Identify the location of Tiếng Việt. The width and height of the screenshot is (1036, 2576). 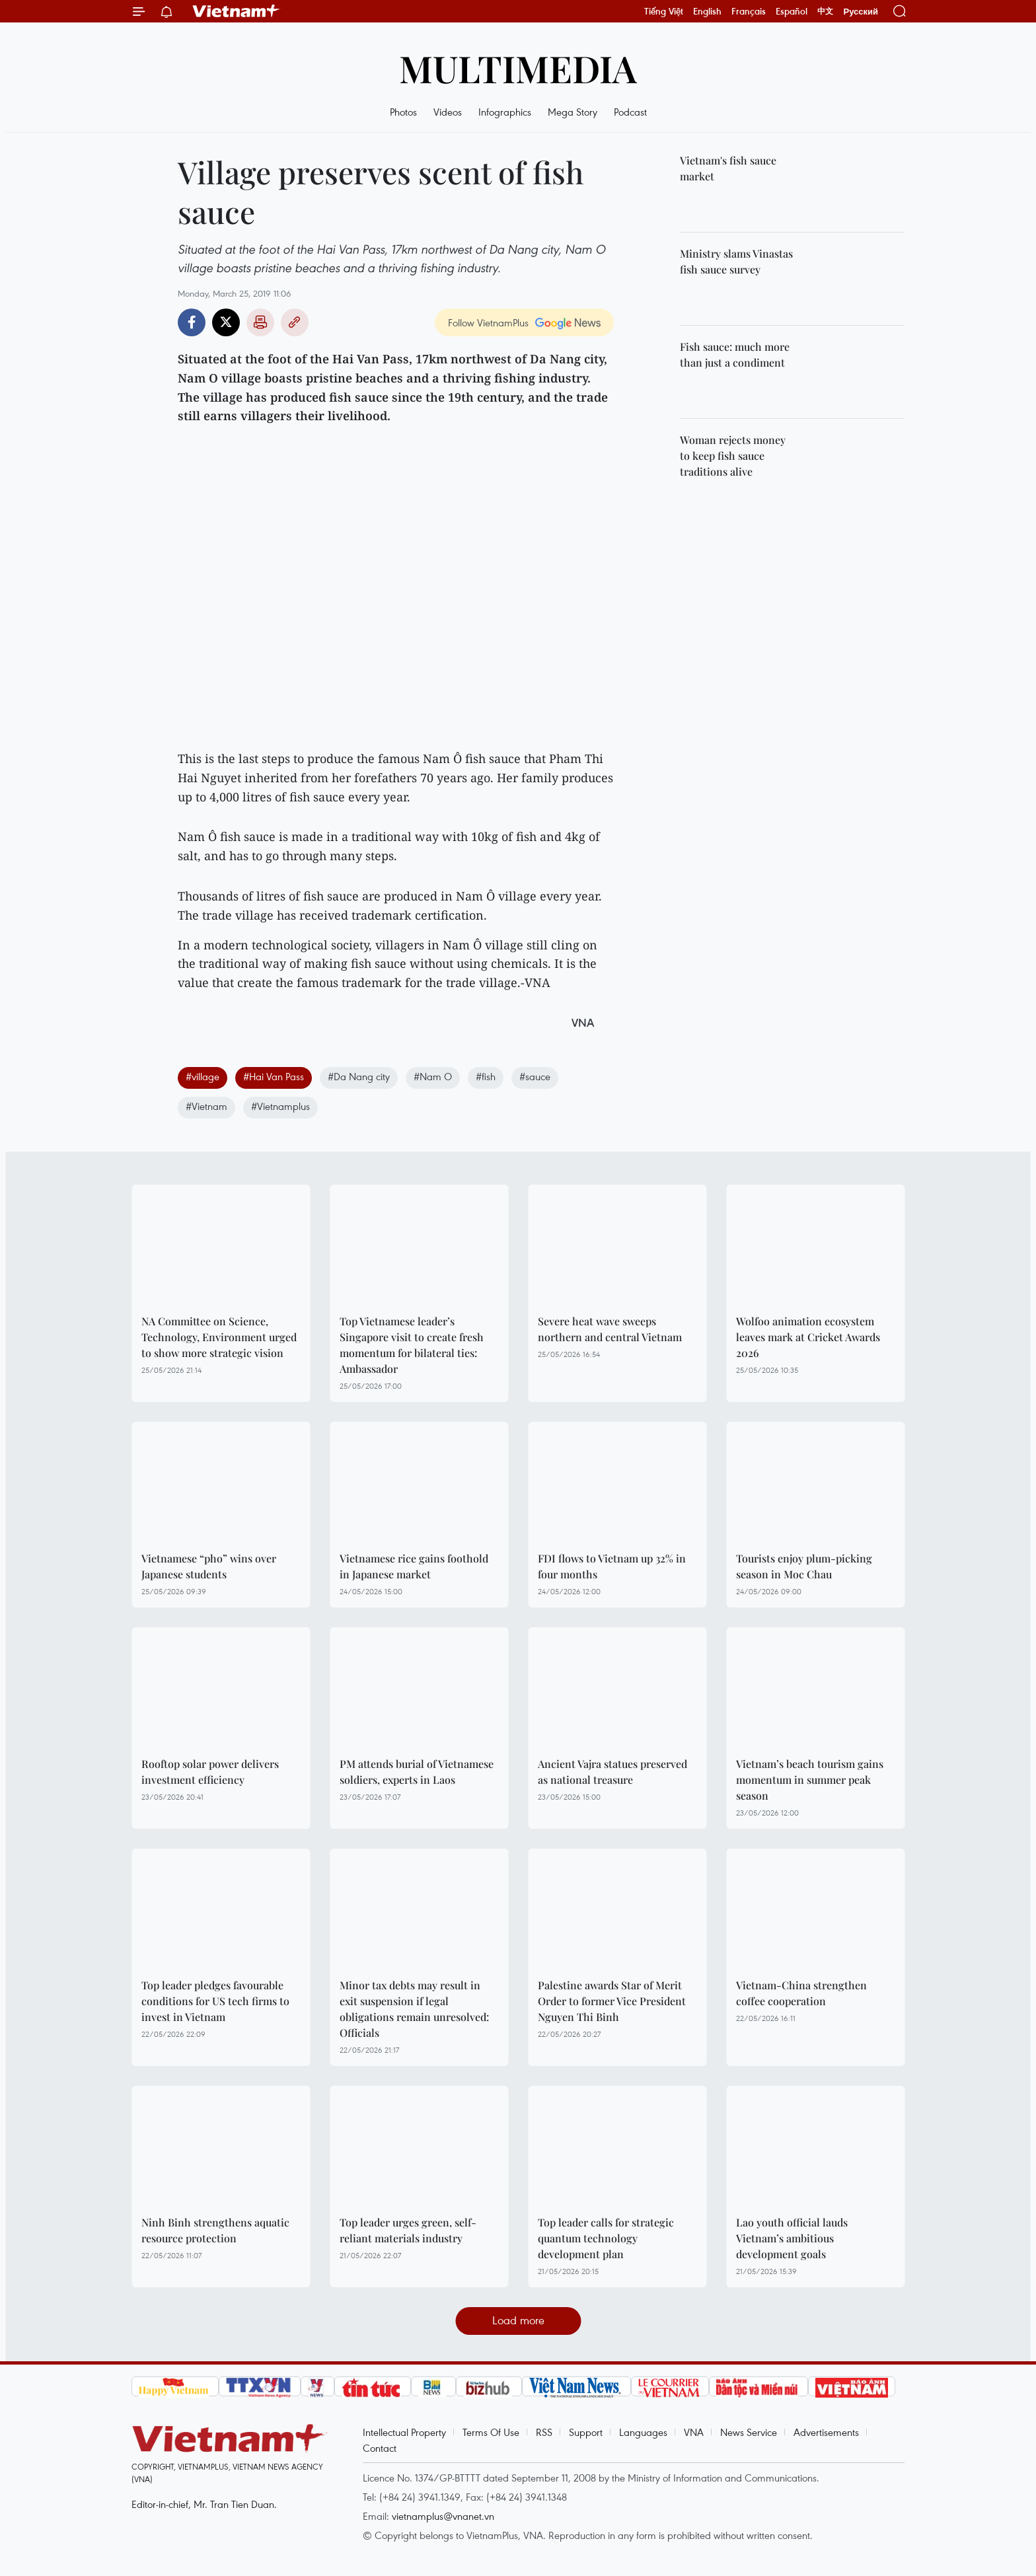
(663, 11).